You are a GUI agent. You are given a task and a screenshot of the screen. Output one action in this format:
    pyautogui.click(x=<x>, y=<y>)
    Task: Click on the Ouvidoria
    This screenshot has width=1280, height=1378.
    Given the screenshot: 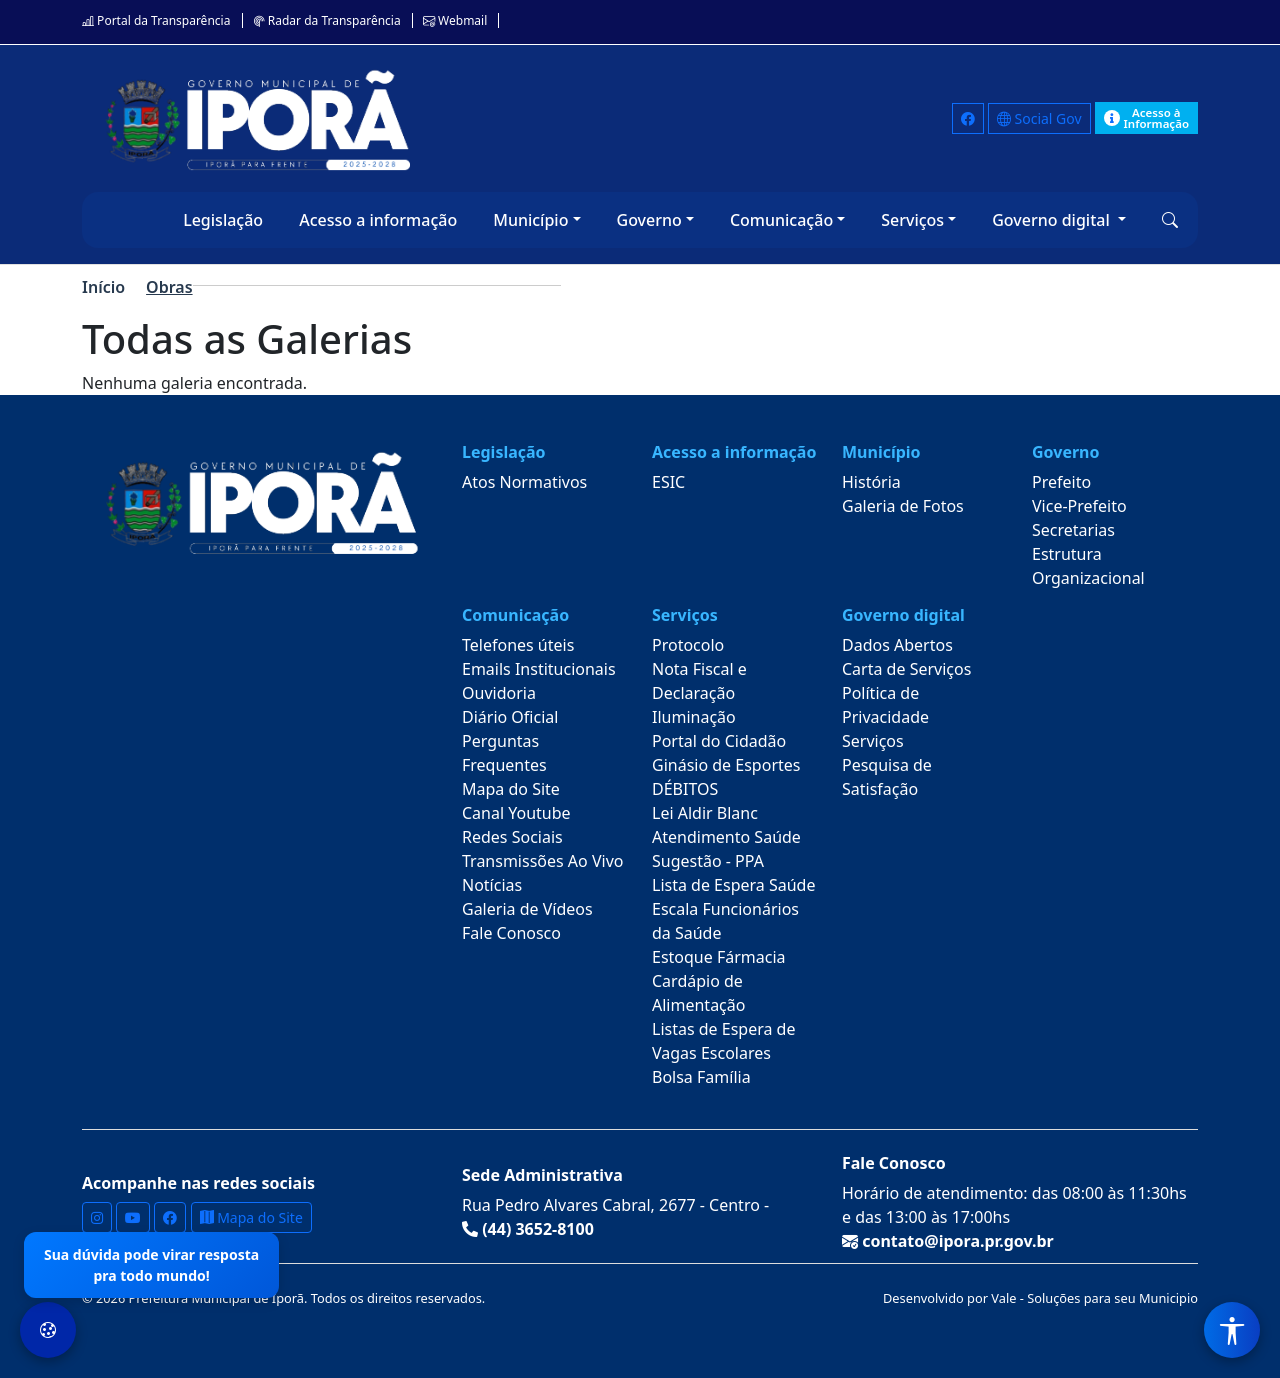 What is the action you would take?
    pyautogui.click(x=499, y=693)
    